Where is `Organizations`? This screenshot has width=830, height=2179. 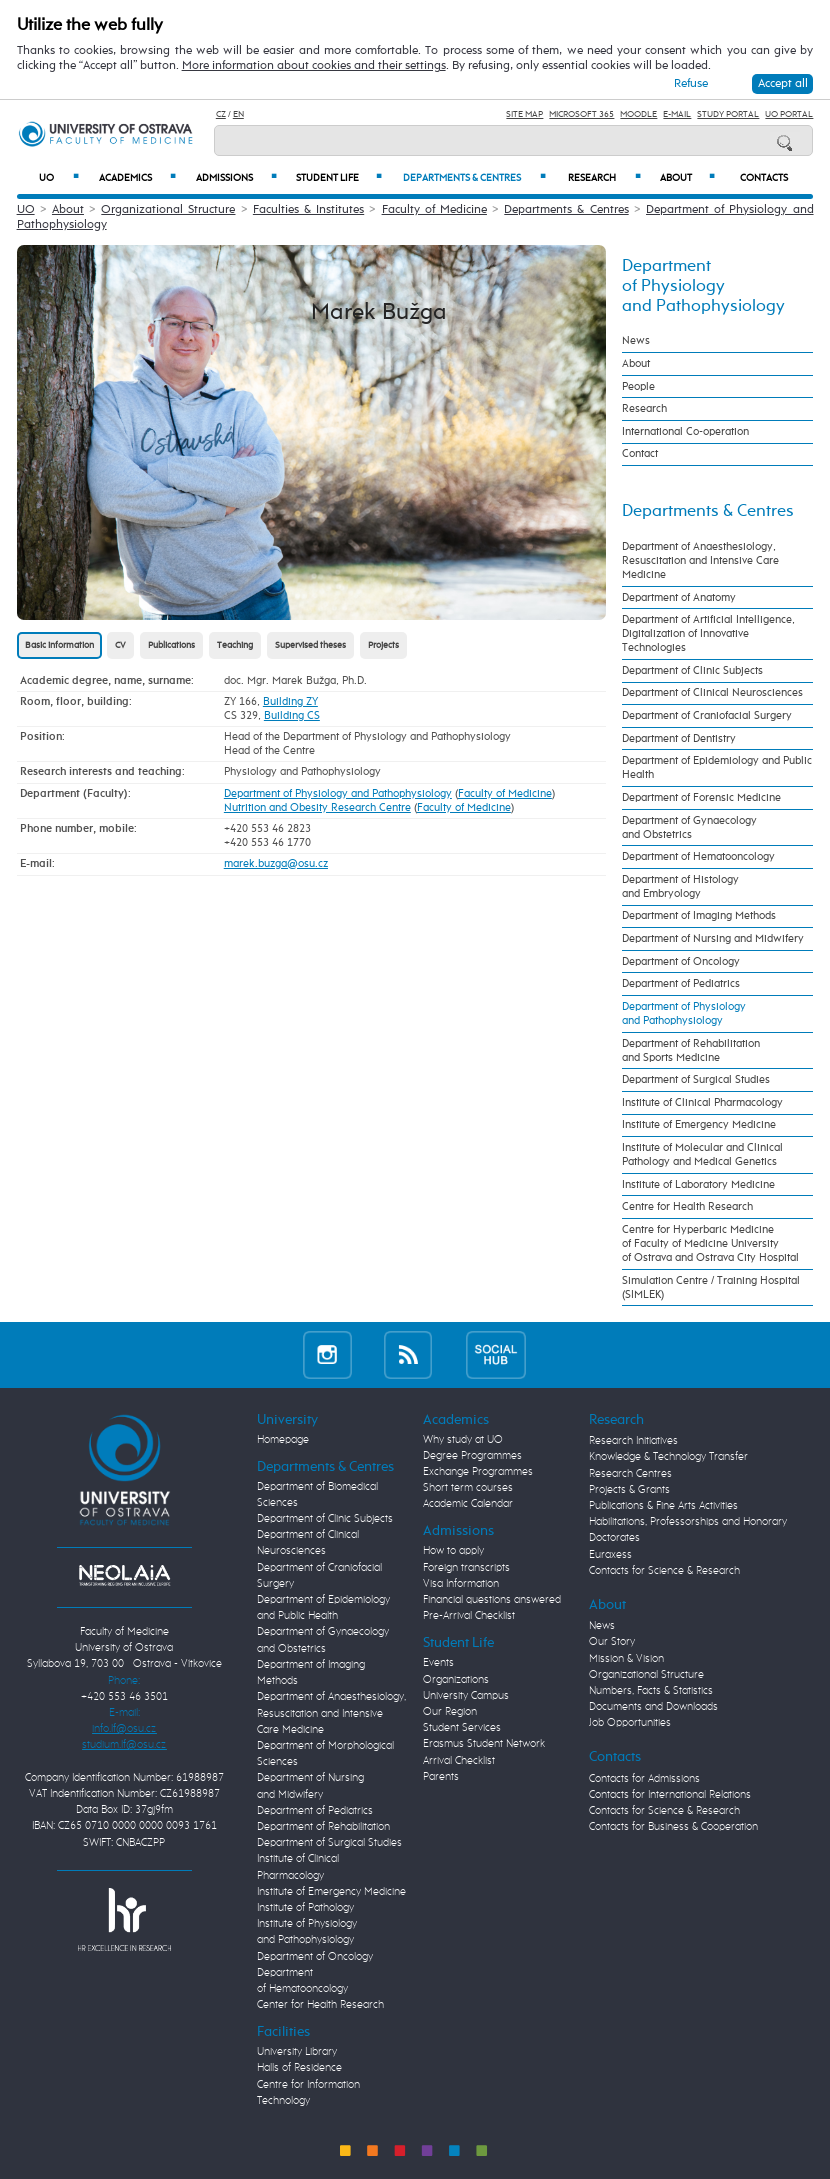
Organizations is located at coordinates (456, 1680).